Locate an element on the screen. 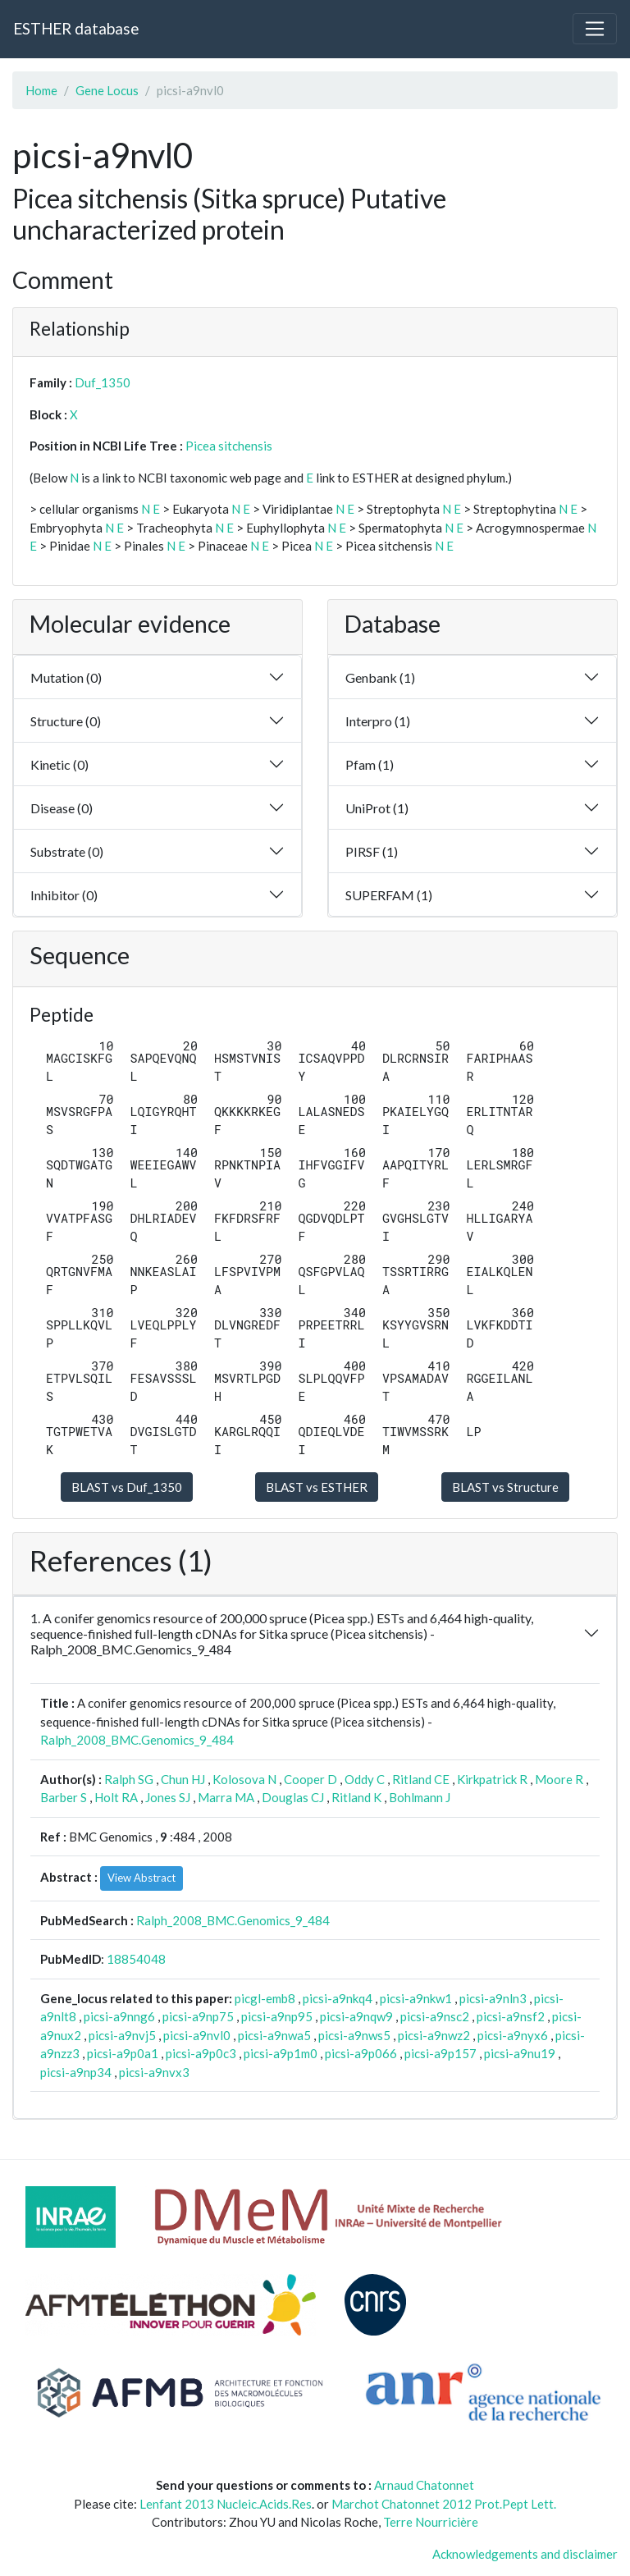 This screenshot has width=630, height=2576. picsi-a9np75 is located at coordinates (198, 2016).